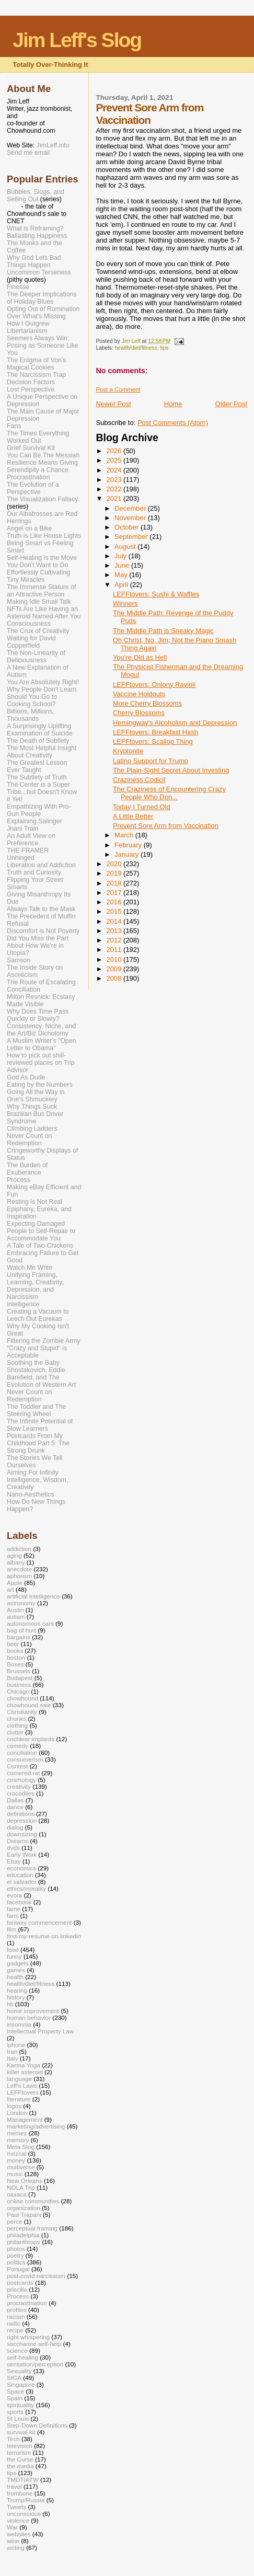  I want to click on Never Count on Redemption, so click(29, 1139).